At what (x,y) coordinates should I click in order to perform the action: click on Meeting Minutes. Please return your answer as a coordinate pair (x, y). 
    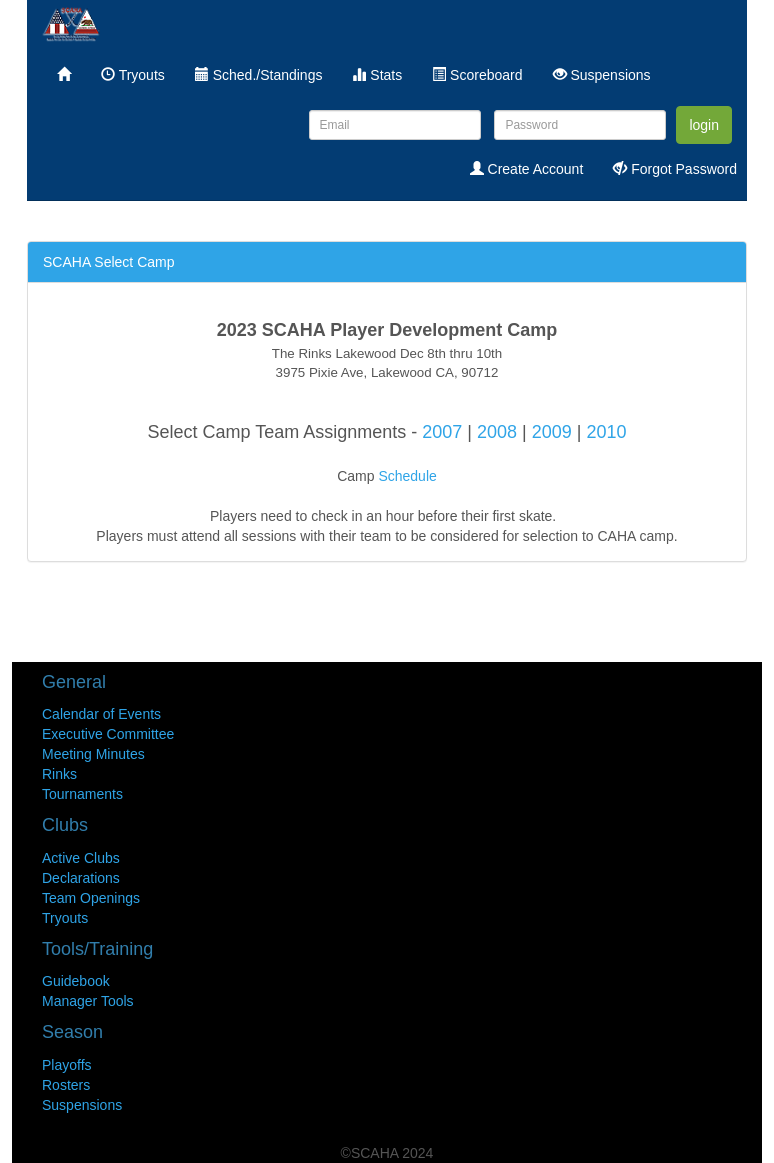
    Looking at the image, I should click on (93, 754).